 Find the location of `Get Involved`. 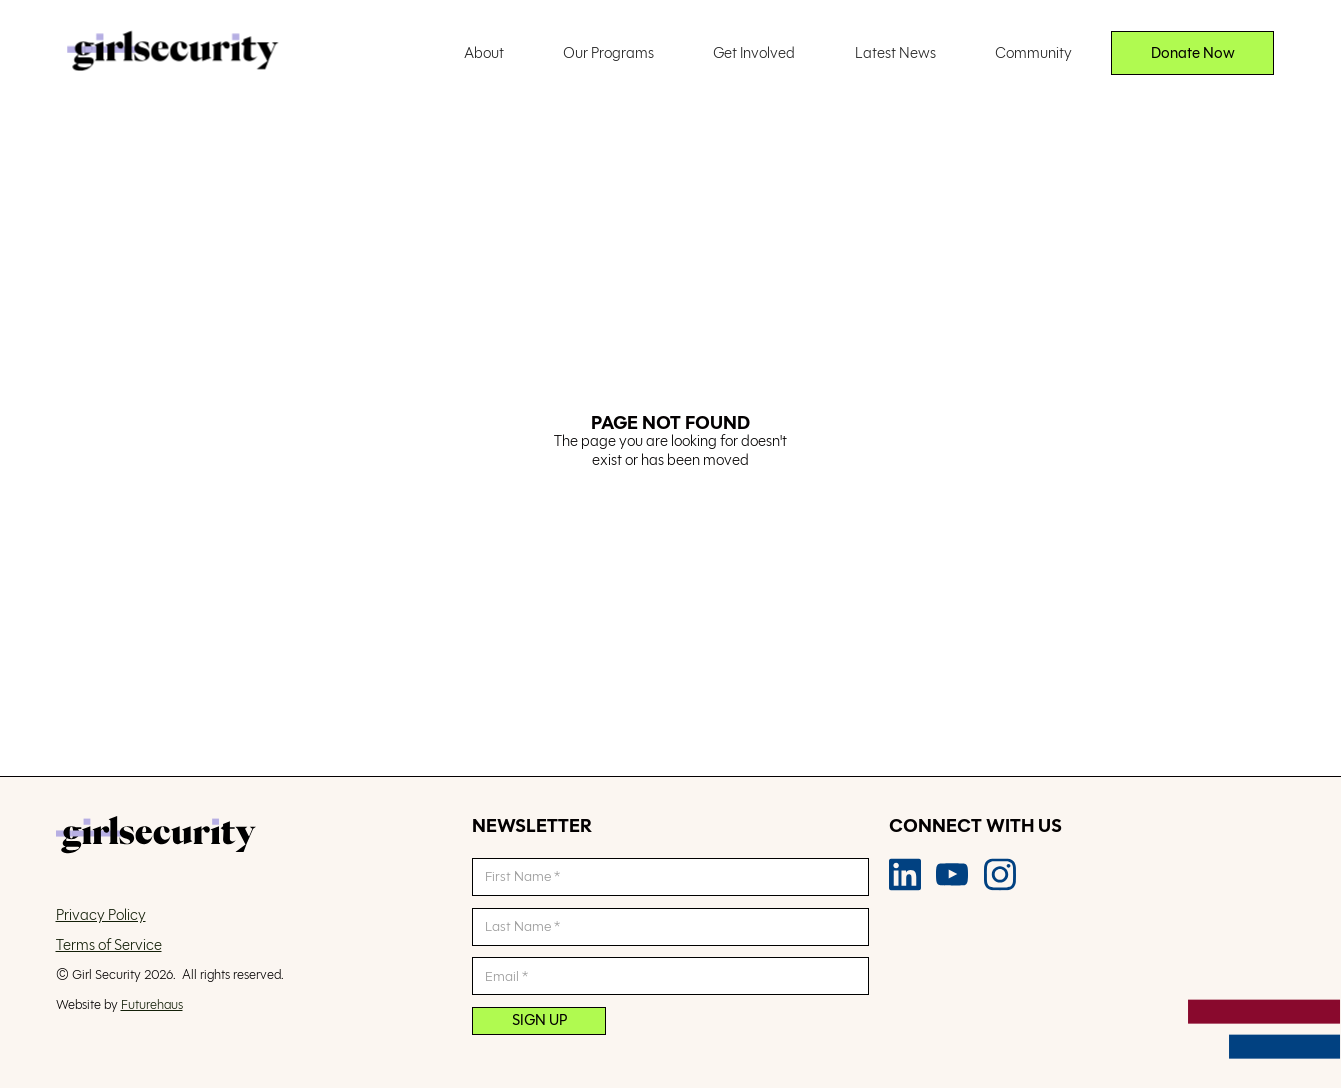

Get Involved is located at coordinates (754, 52).